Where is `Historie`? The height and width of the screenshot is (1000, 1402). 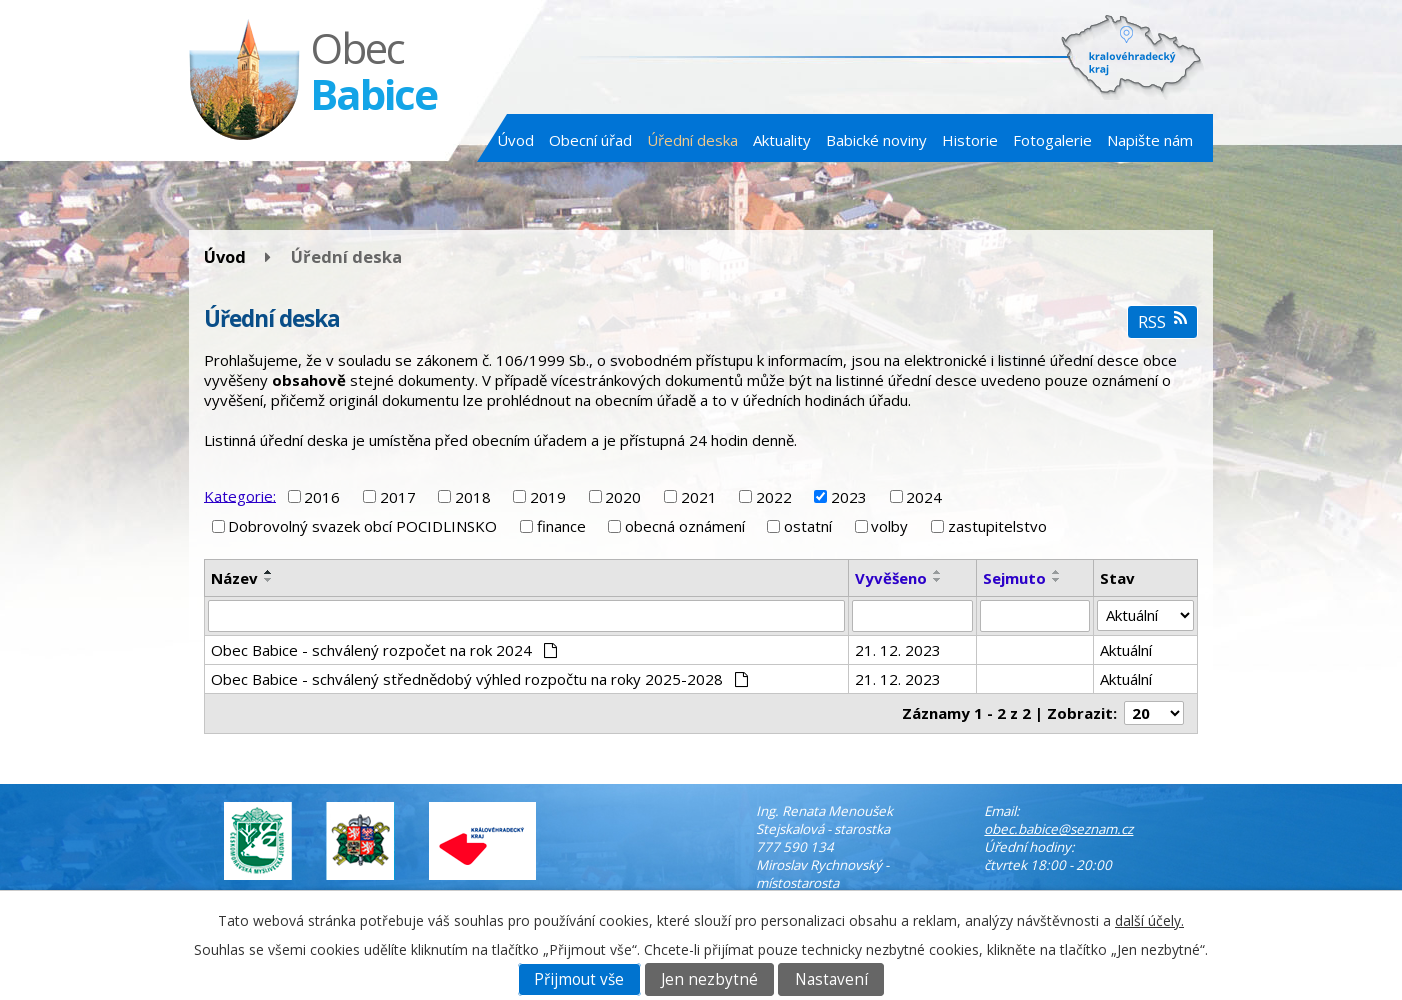 Historie is located at coordinates (970, 140).